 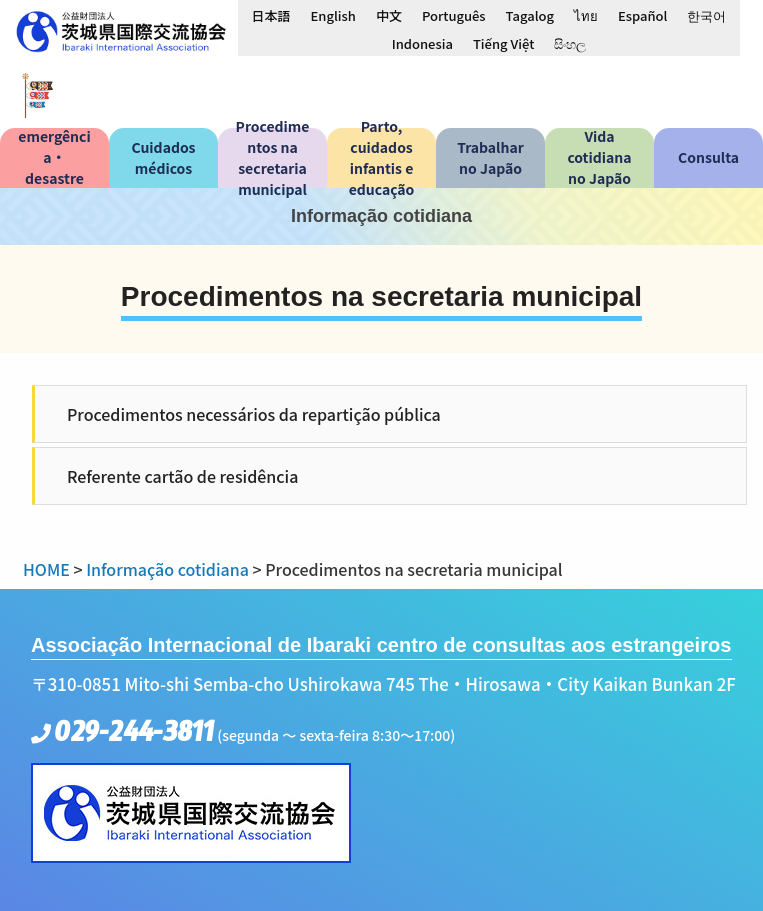 I want to click on [Switch to English], so click(x=333, y=15).